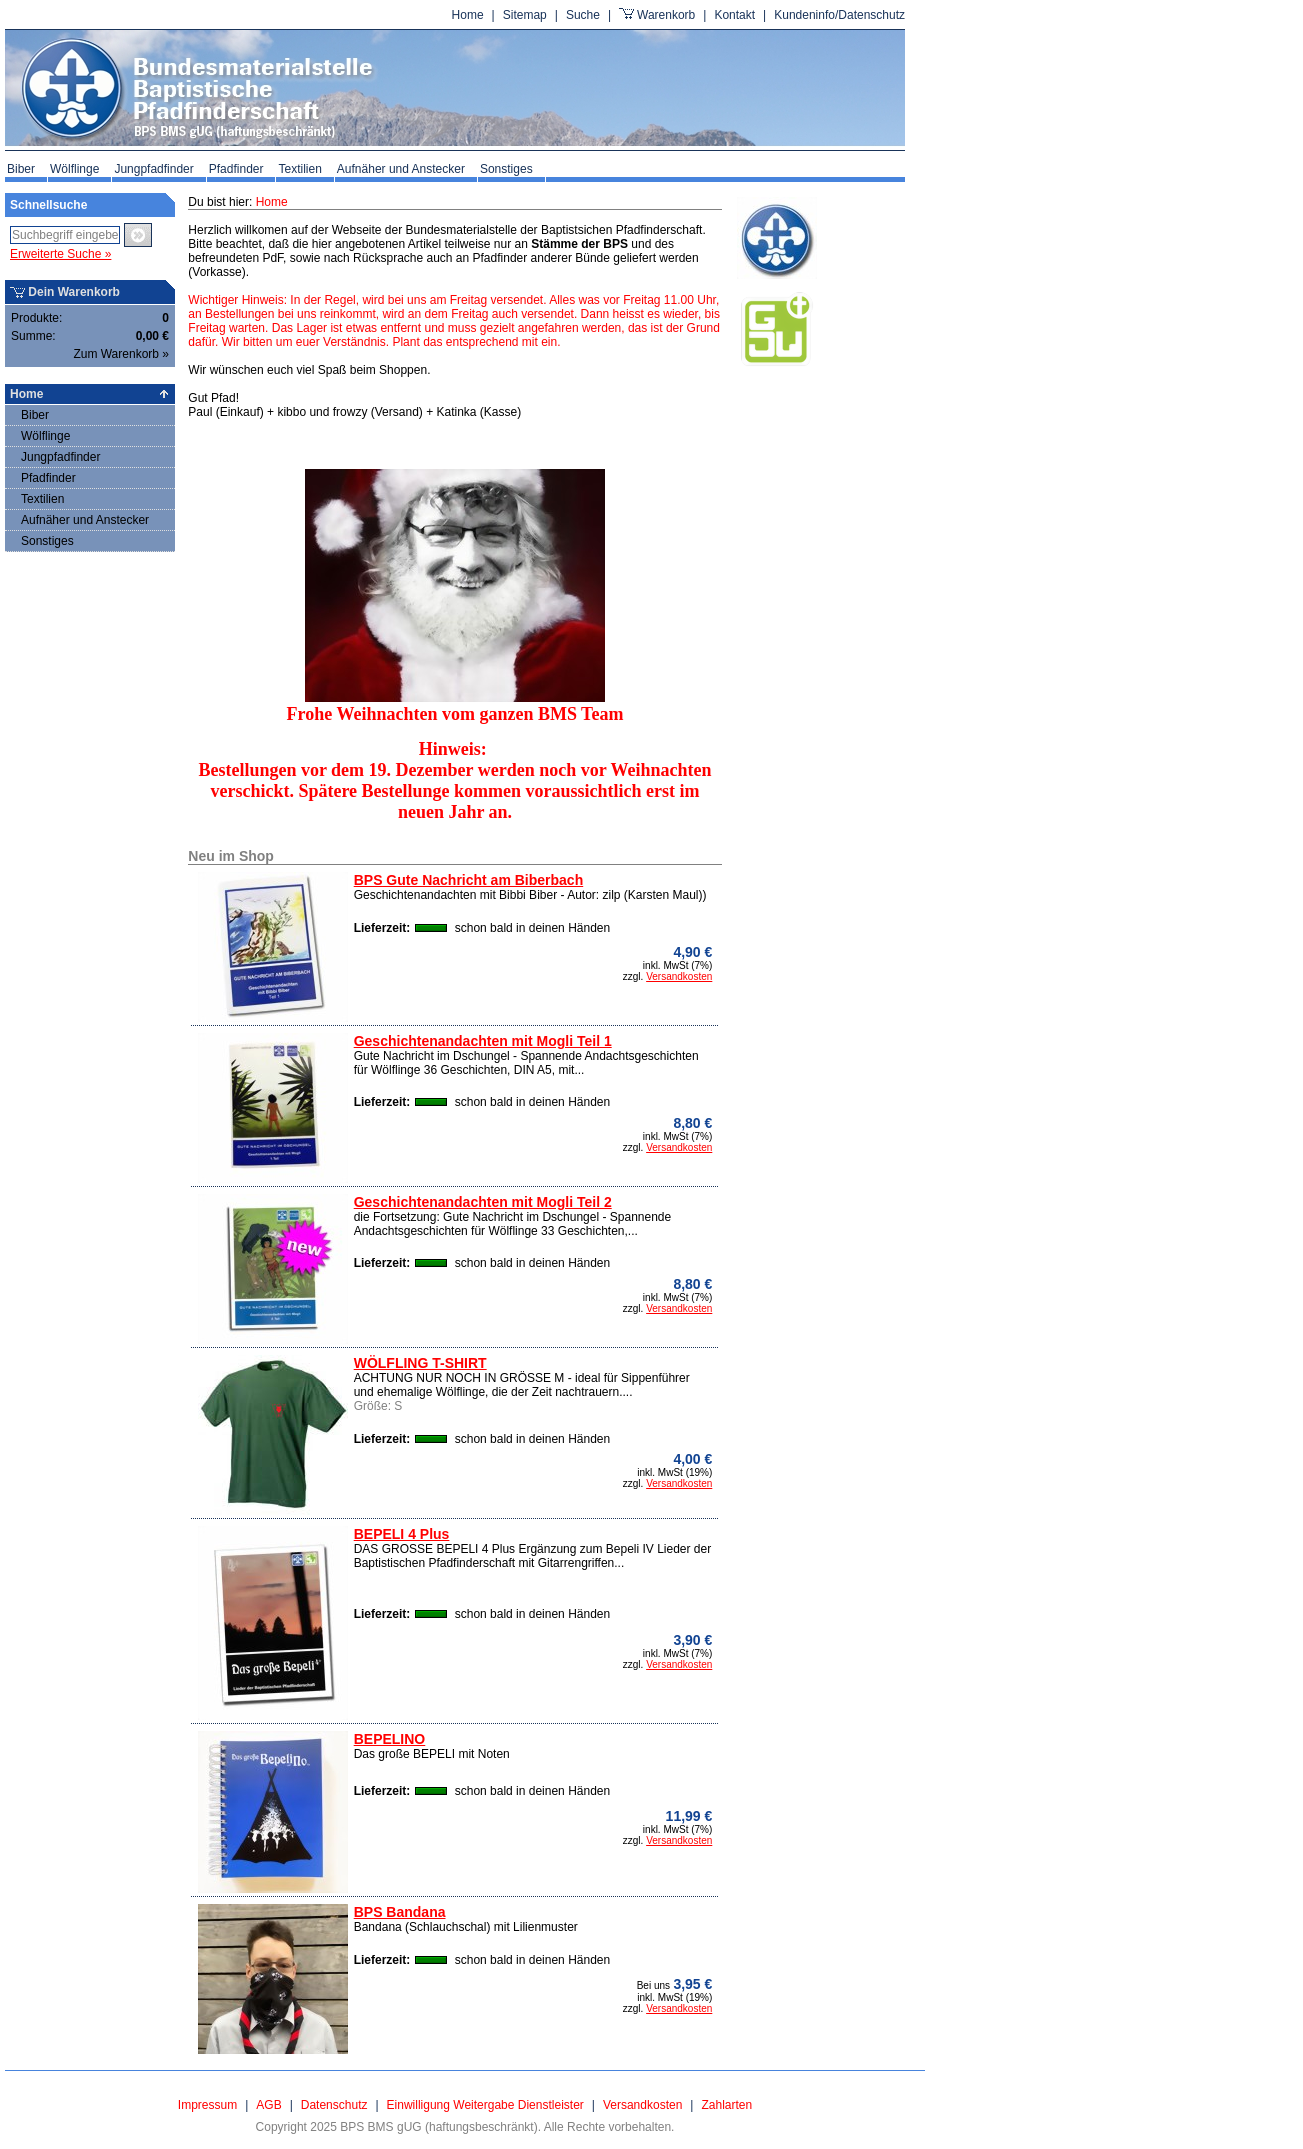 The width and height of the screenshot is (1303, 2149). What do you see at coordinates (402, 1534) in the screenshot?
I see `BEPELI 4 Plus` at bounding box center [402, 1534].